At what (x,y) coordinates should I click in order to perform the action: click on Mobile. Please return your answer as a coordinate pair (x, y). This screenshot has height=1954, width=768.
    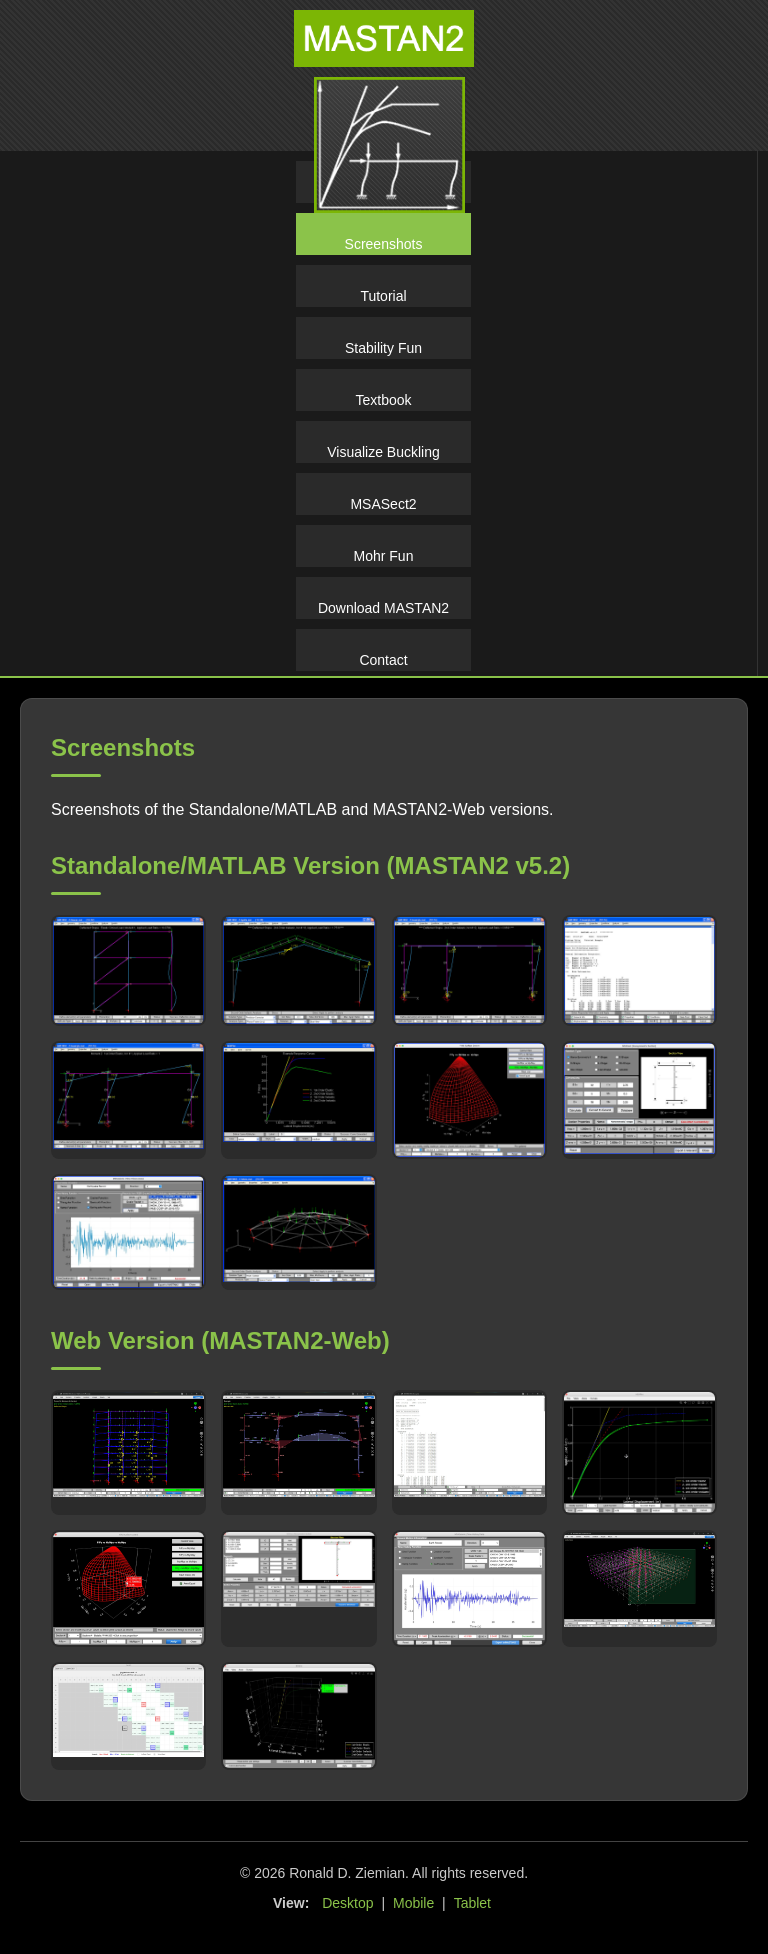
    Looking at the image, I should click on (413, 1903).